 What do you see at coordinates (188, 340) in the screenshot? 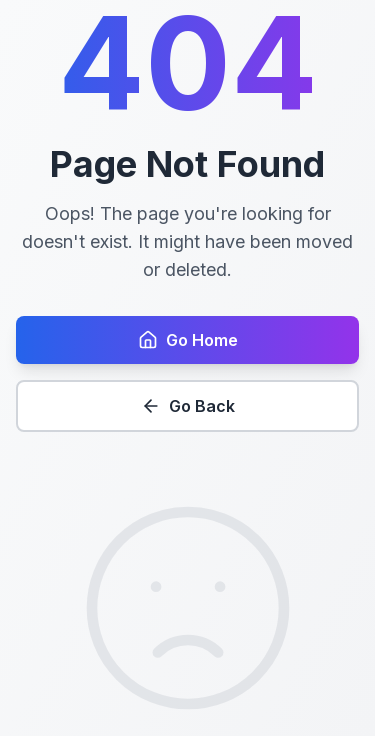
I see `Go Home` at bounding box center [188, 340].